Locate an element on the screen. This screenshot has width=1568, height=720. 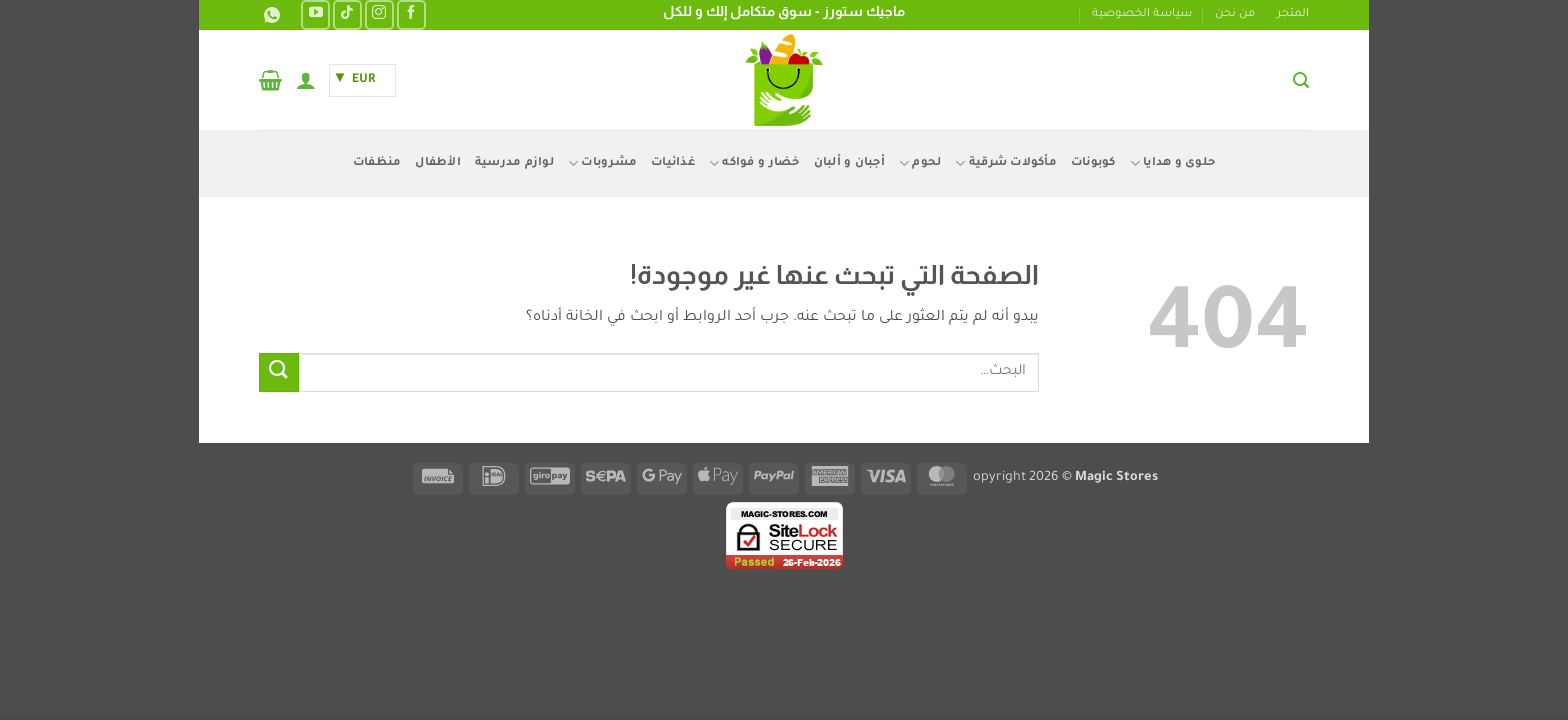
الأطفال is located at coordinates (438, 163).